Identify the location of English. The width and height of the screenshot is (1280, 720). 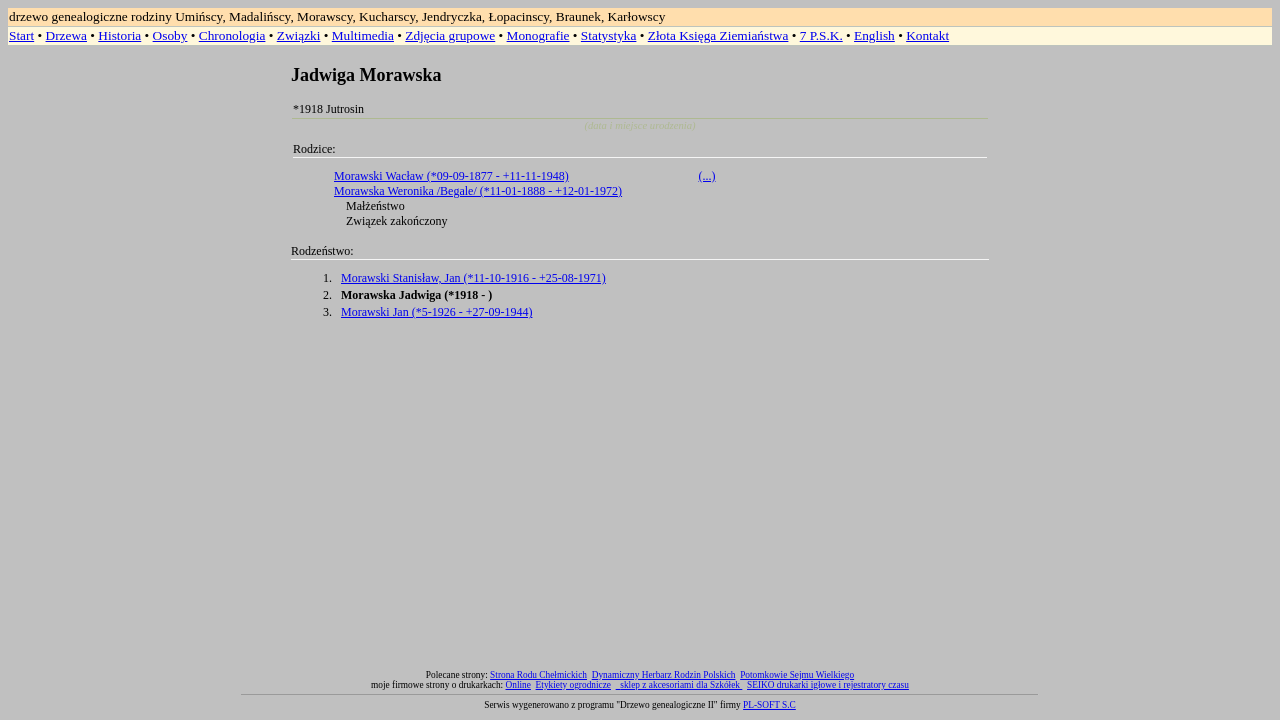
(874, 35).